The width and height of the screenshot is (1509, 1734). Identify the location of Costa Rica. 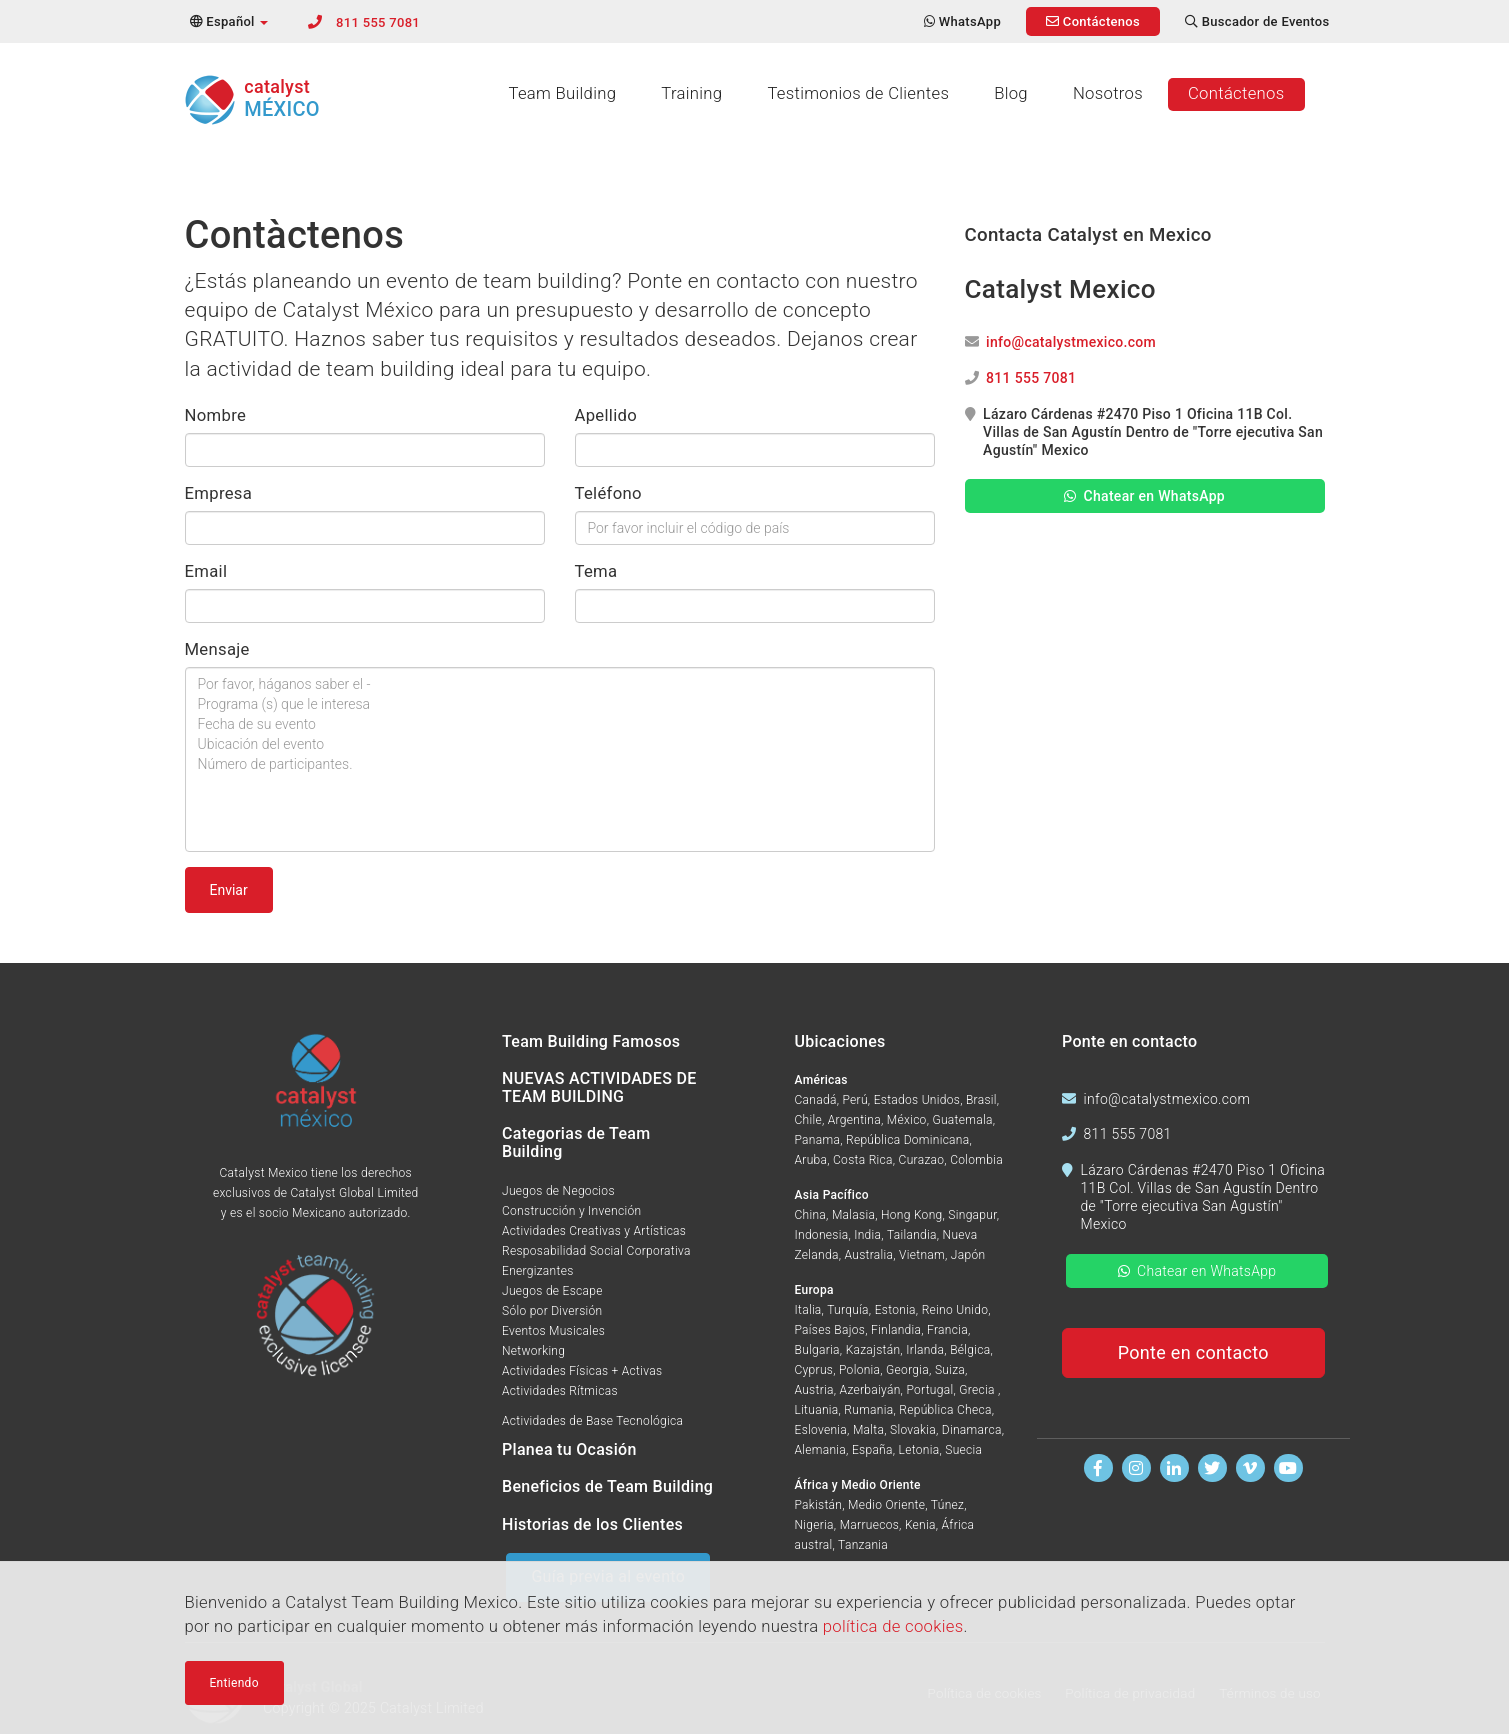
(863, 1160).